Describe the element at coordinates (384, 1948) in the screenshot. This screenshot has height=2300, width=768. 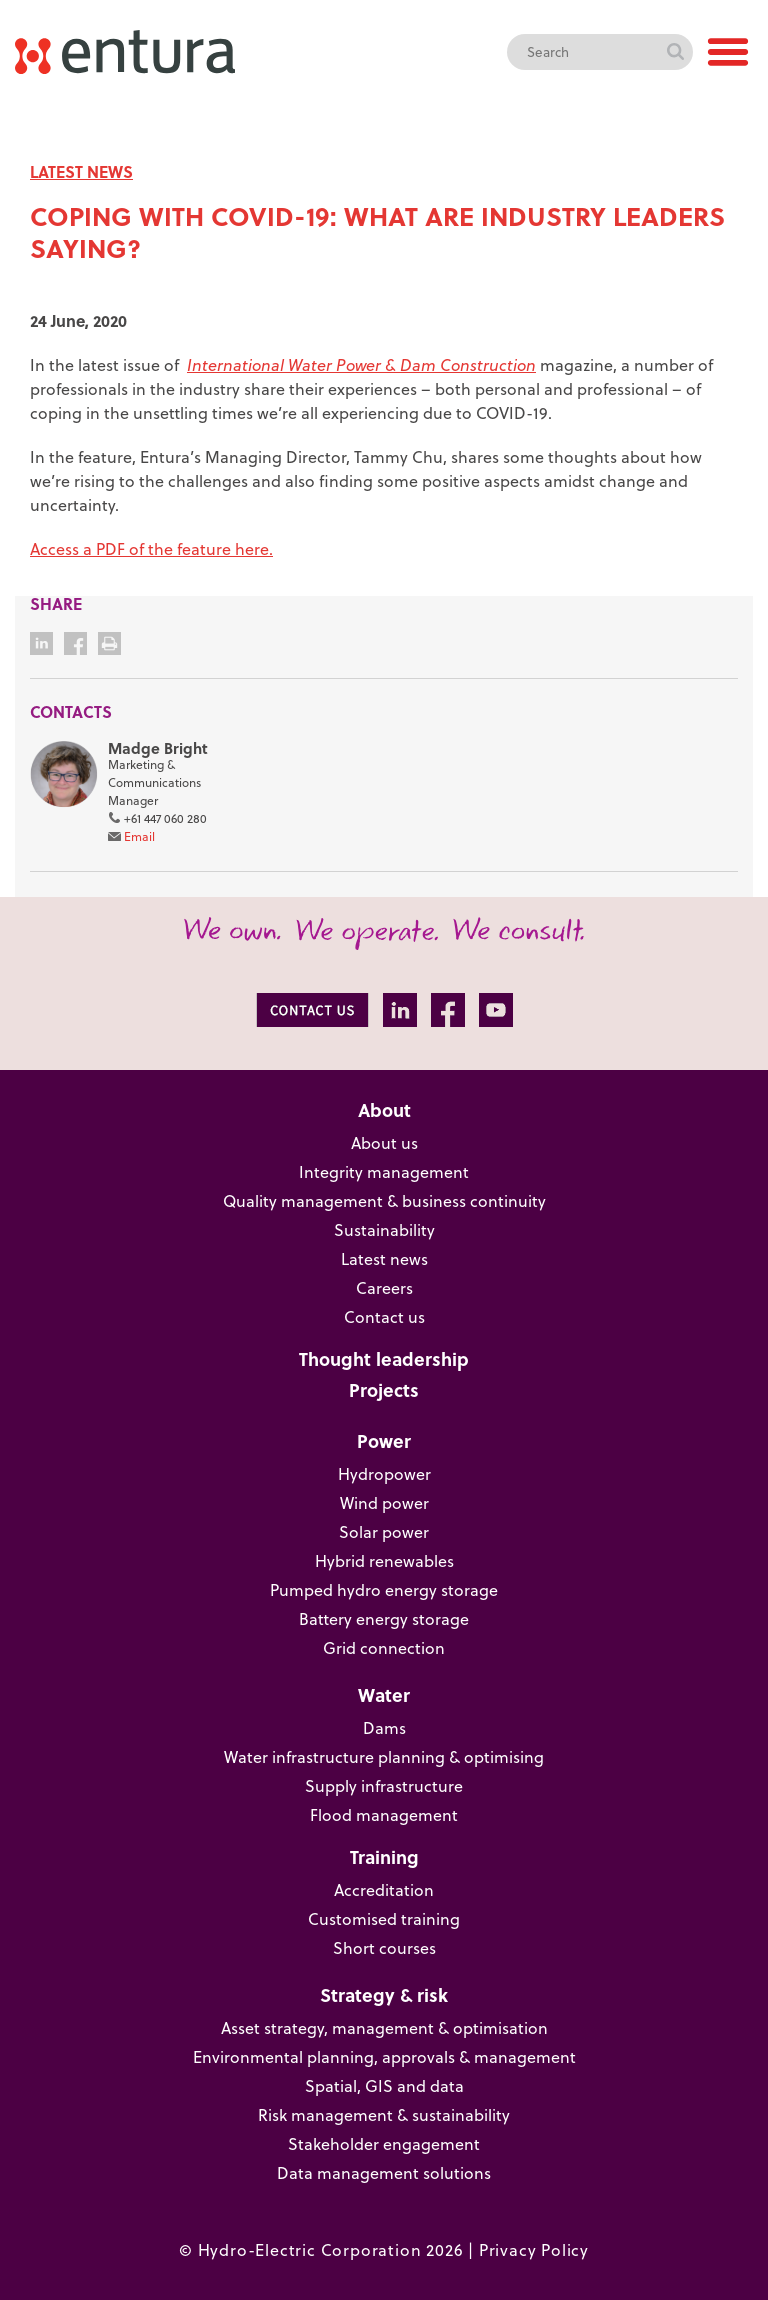
I see `Short courses` at that location.